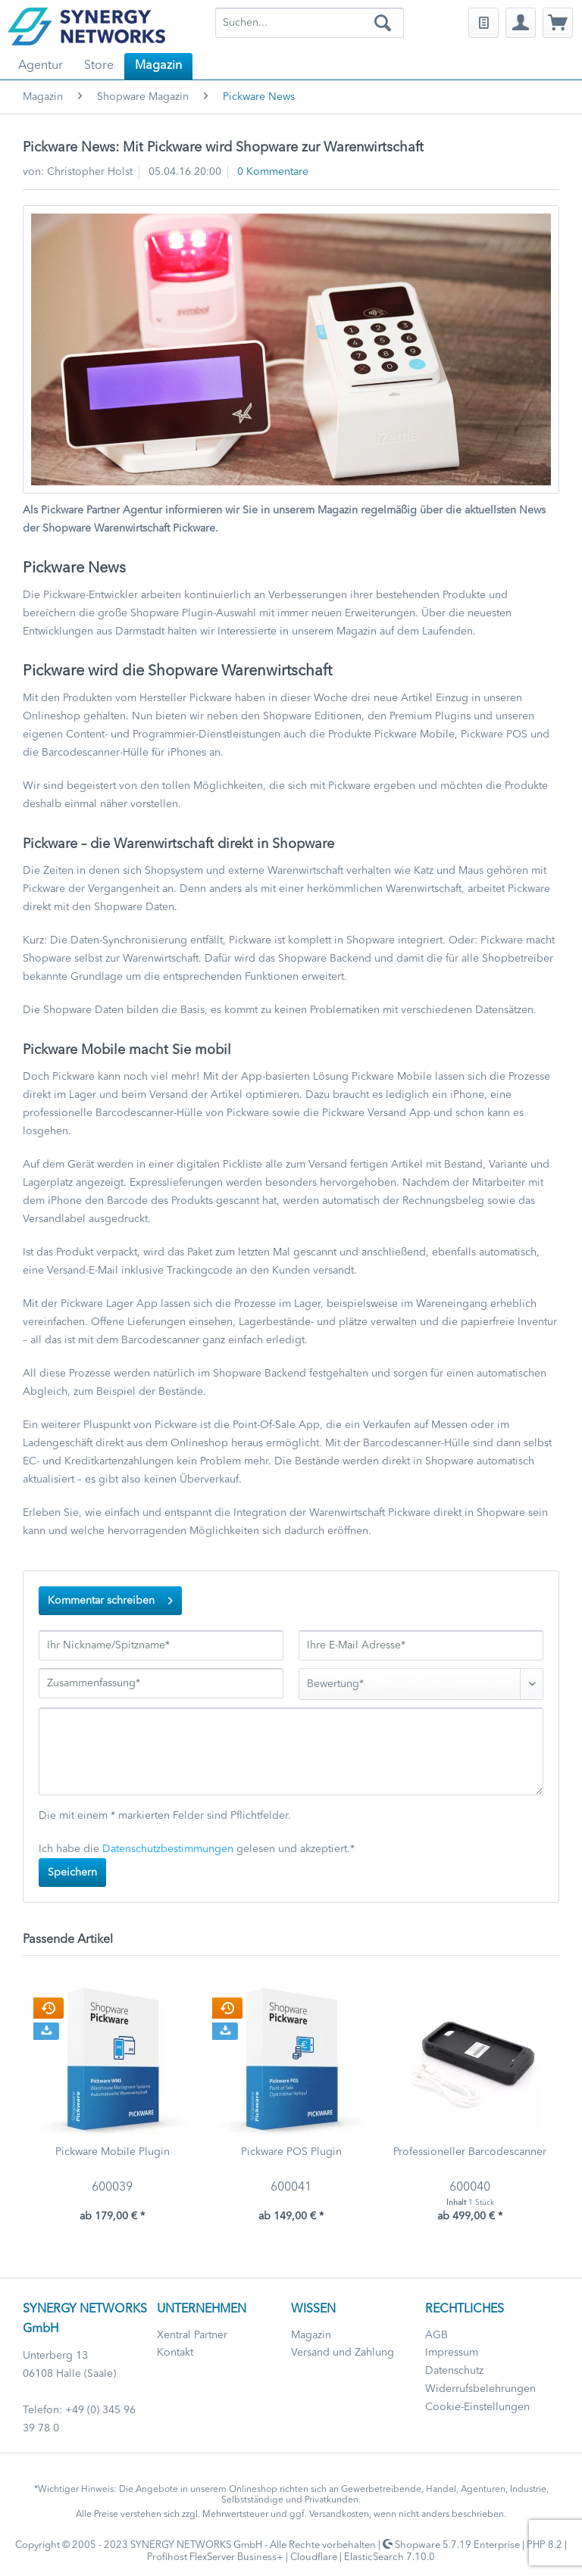 The height and width of the screenshot is (2576, 582). What do you see at coordinates (310, 23) in the screenshot?
I see `[Suchen...]` at bounding box center [310, 23].